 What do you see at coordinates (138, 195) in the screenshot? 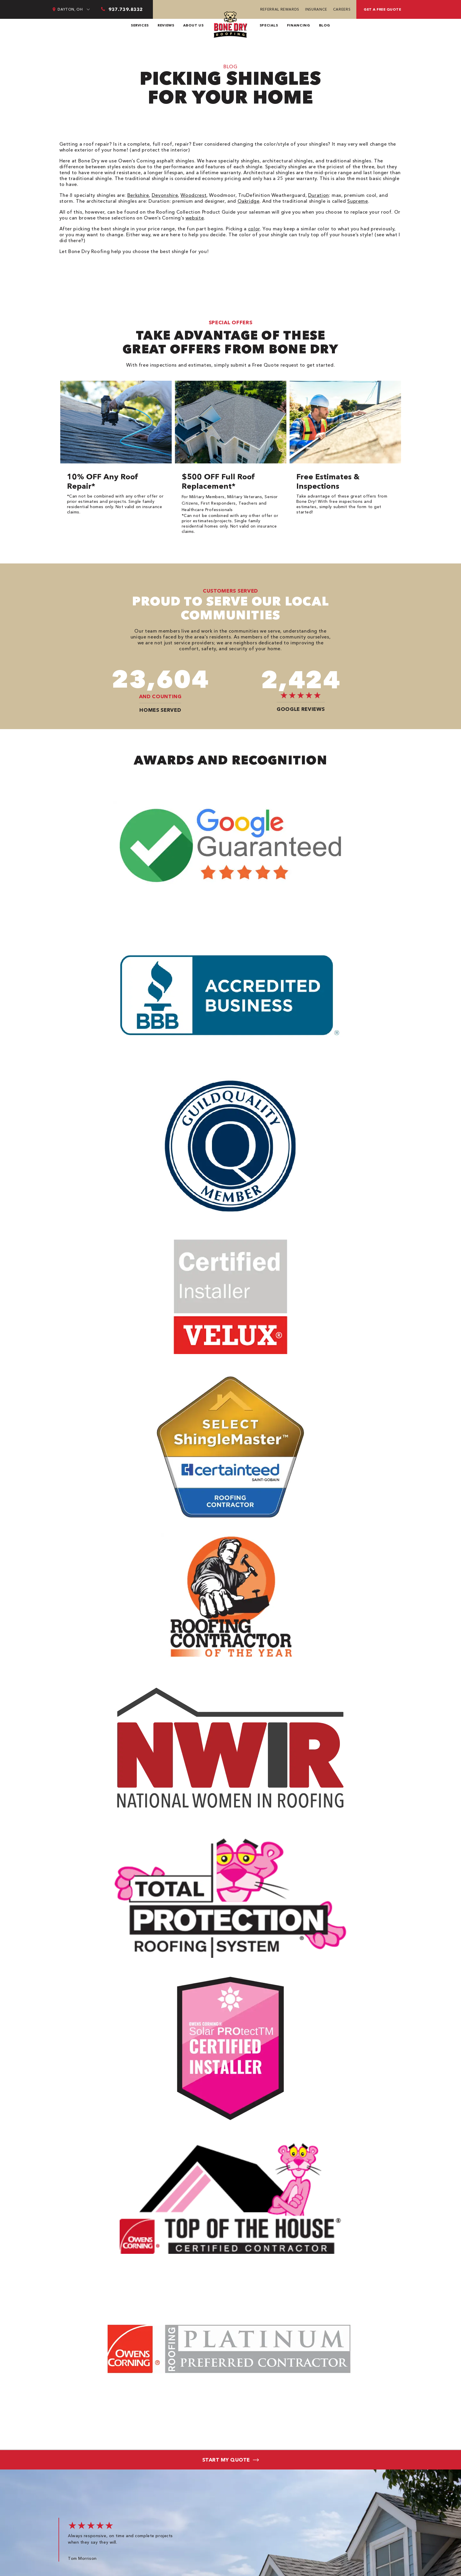
I see `Berkshire` at bounding box center [138, 195].